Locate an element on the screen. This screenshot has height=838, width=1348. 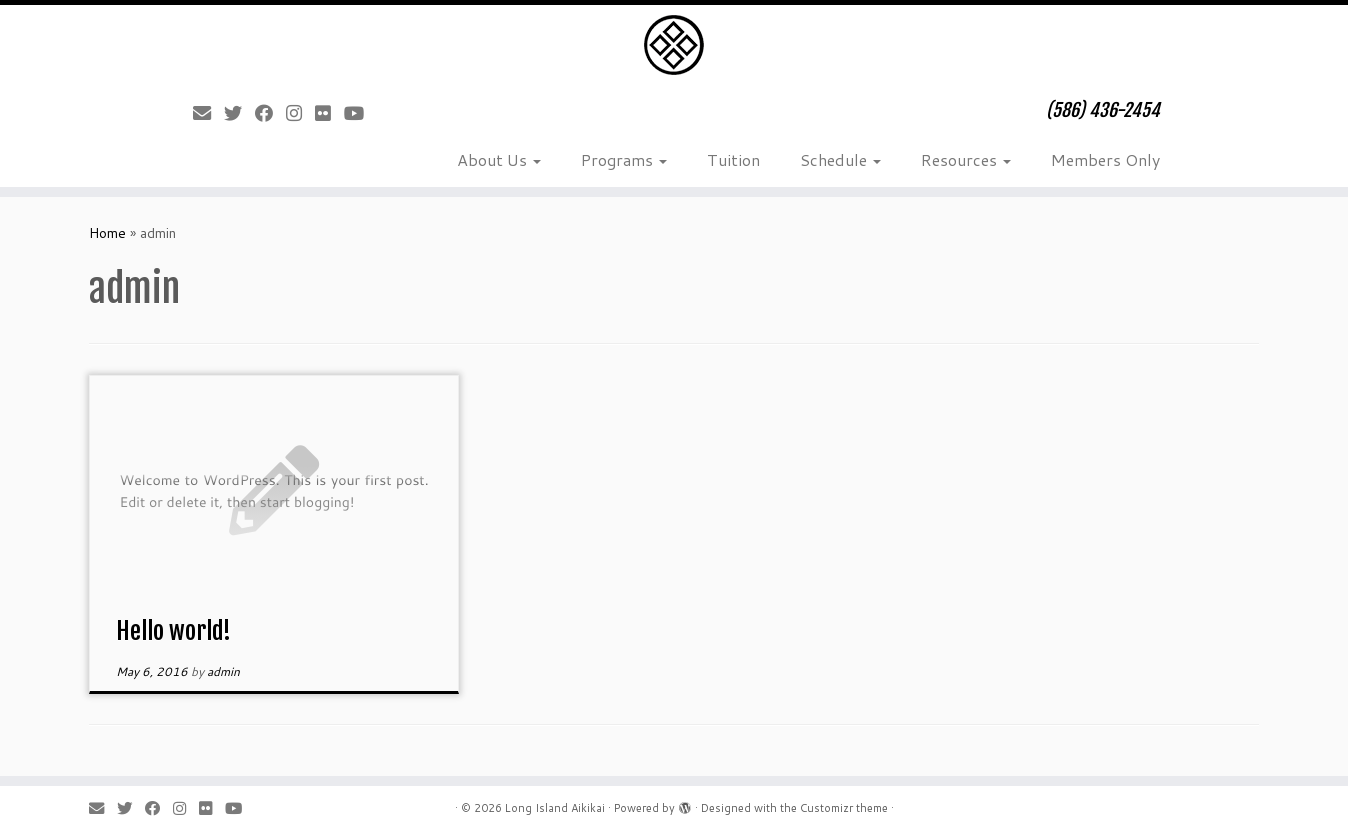
Schedule is located at coordinates (840, 159).